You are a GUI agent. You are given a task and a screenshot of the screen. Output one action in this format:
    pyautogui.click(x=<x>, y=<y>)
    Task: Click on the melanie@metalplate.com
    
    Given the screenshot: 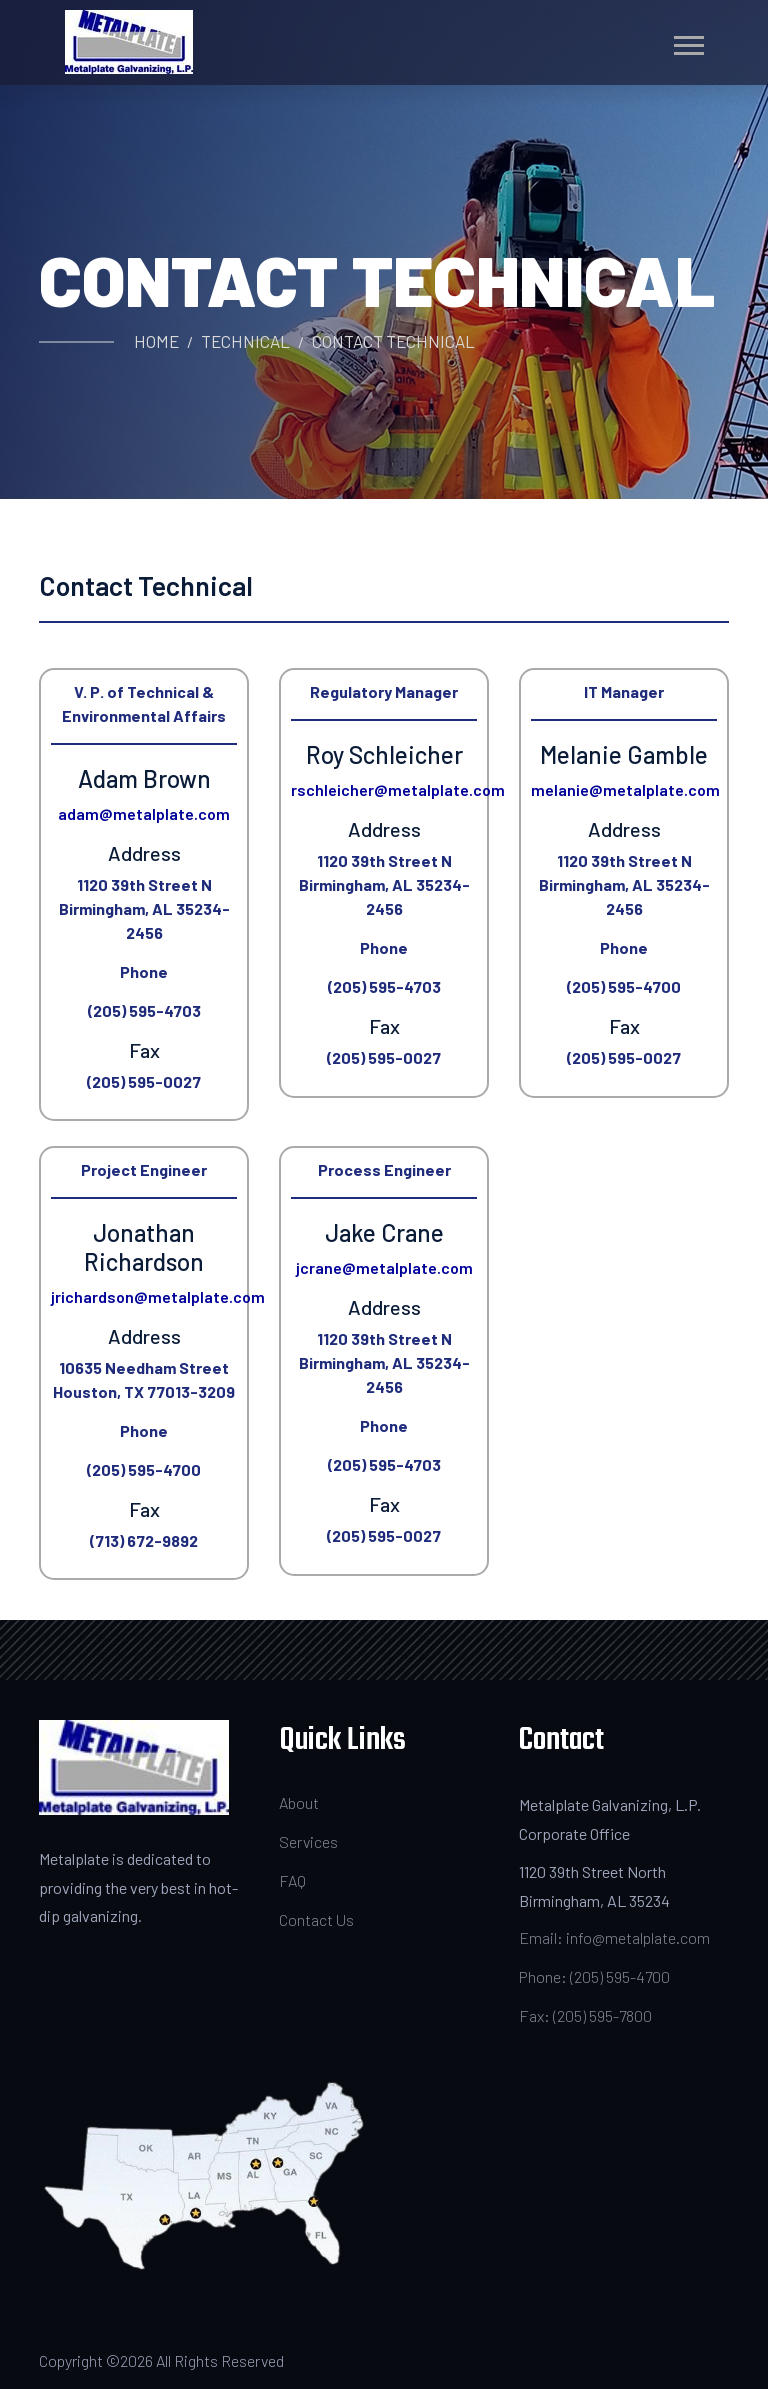 What is the action you would take?
    pyautogui.click(x=625, y=789)
    